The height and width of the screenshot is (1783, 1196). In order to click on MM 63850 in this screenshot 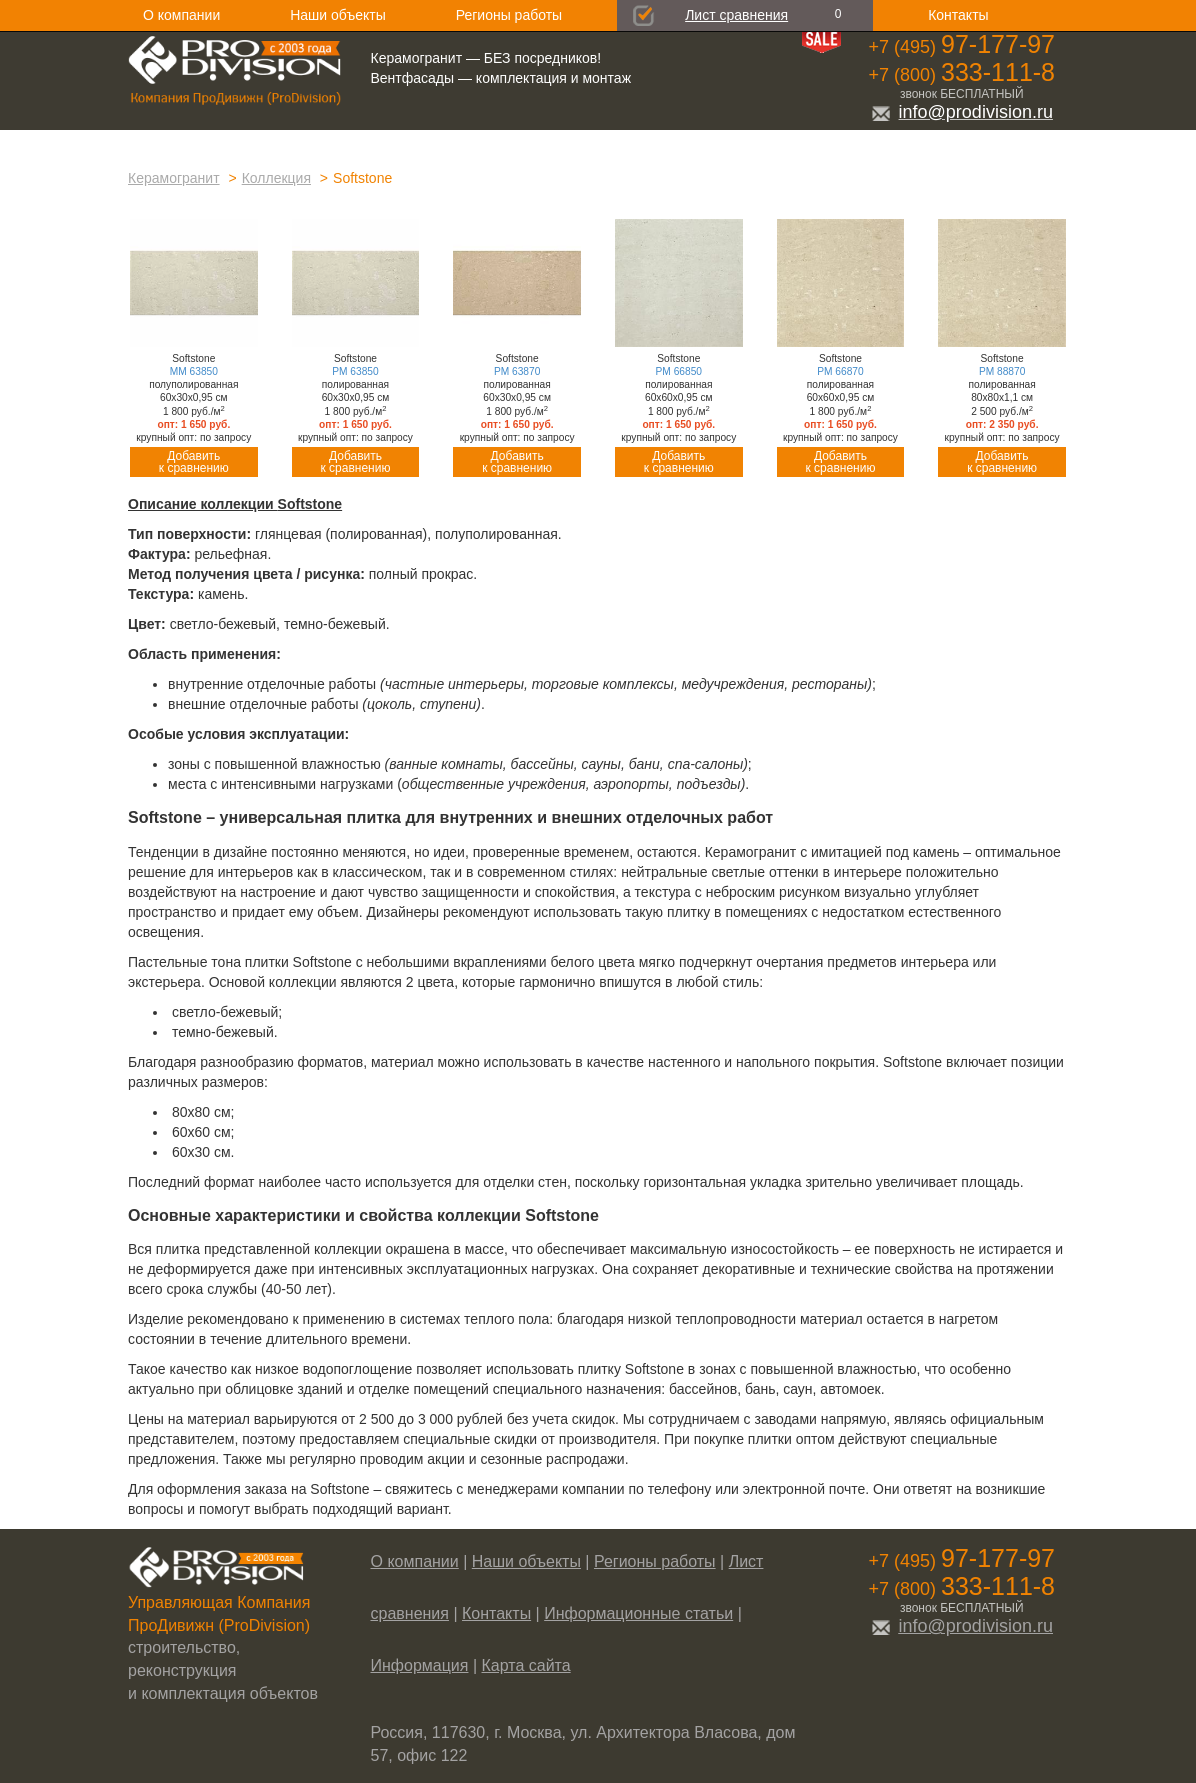, I will do `click(194, 371)`.